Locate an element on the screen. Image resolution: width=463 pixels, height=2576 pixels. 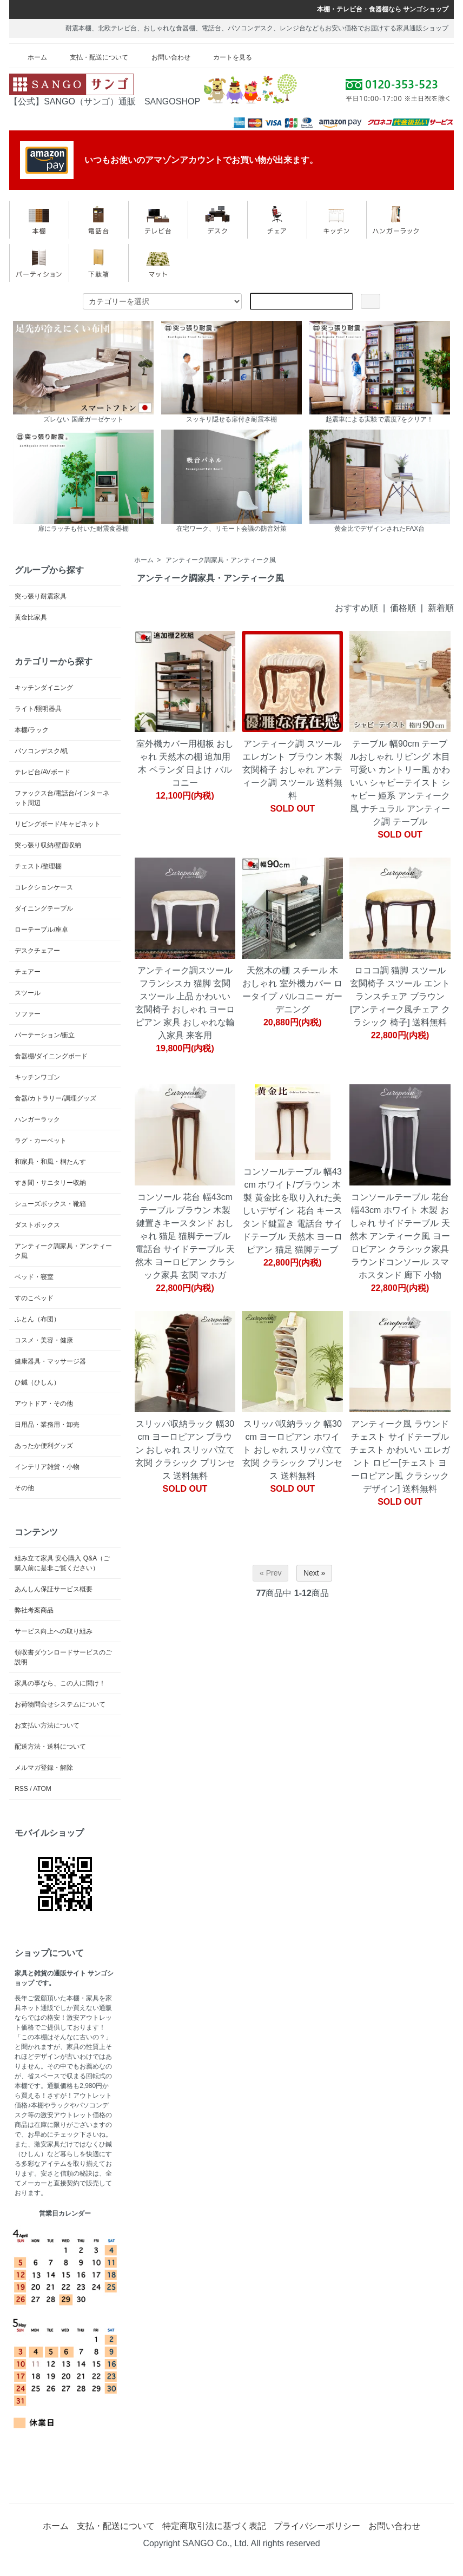
室外機カバー用棚板 おしゃれ 天然木の棚 追加用 木 ベランダ 日よけ バルコニー is located at coordinates (185, 763).